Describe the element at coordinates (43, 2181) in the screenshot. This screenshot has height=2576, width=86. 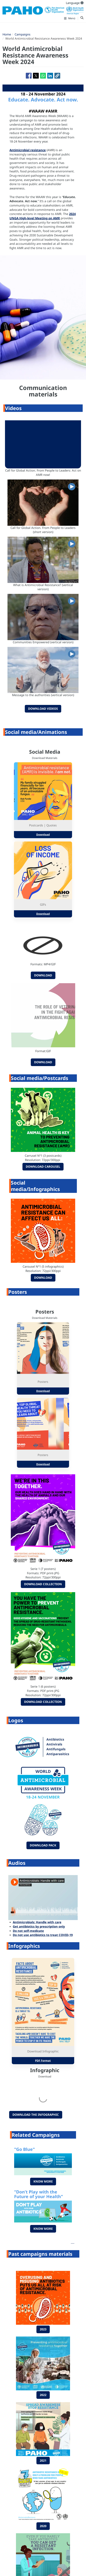
I see `Know more` at that location.